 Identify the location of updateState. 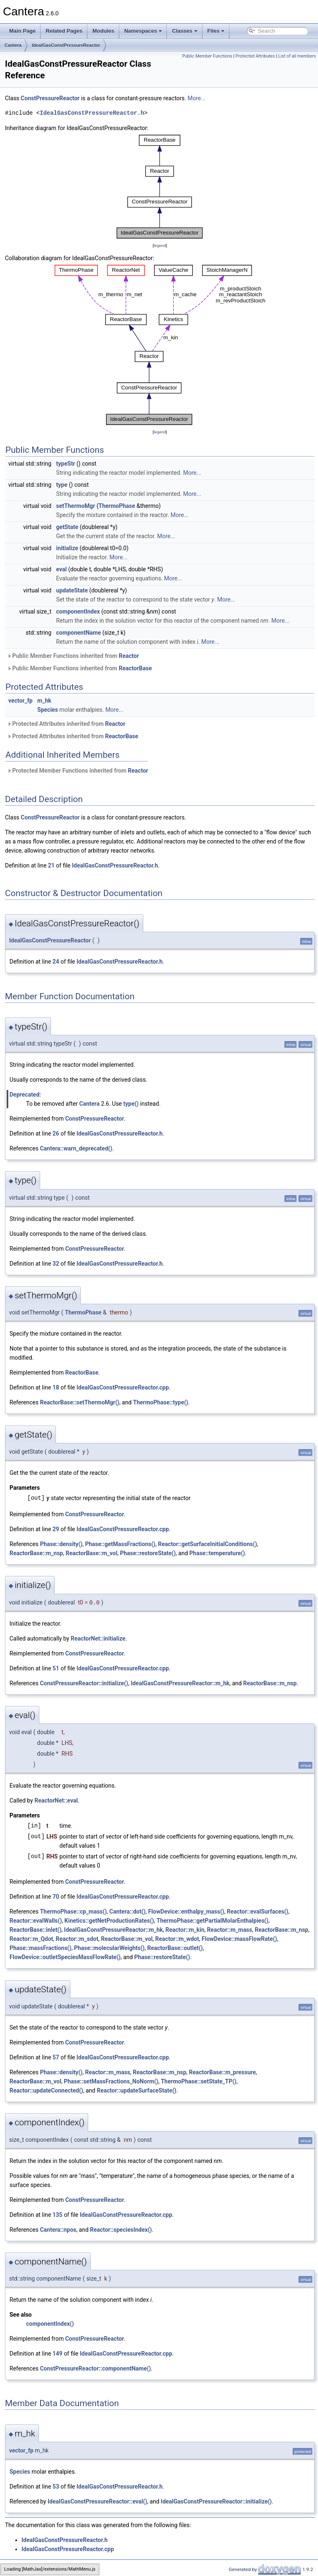
(72, 590).